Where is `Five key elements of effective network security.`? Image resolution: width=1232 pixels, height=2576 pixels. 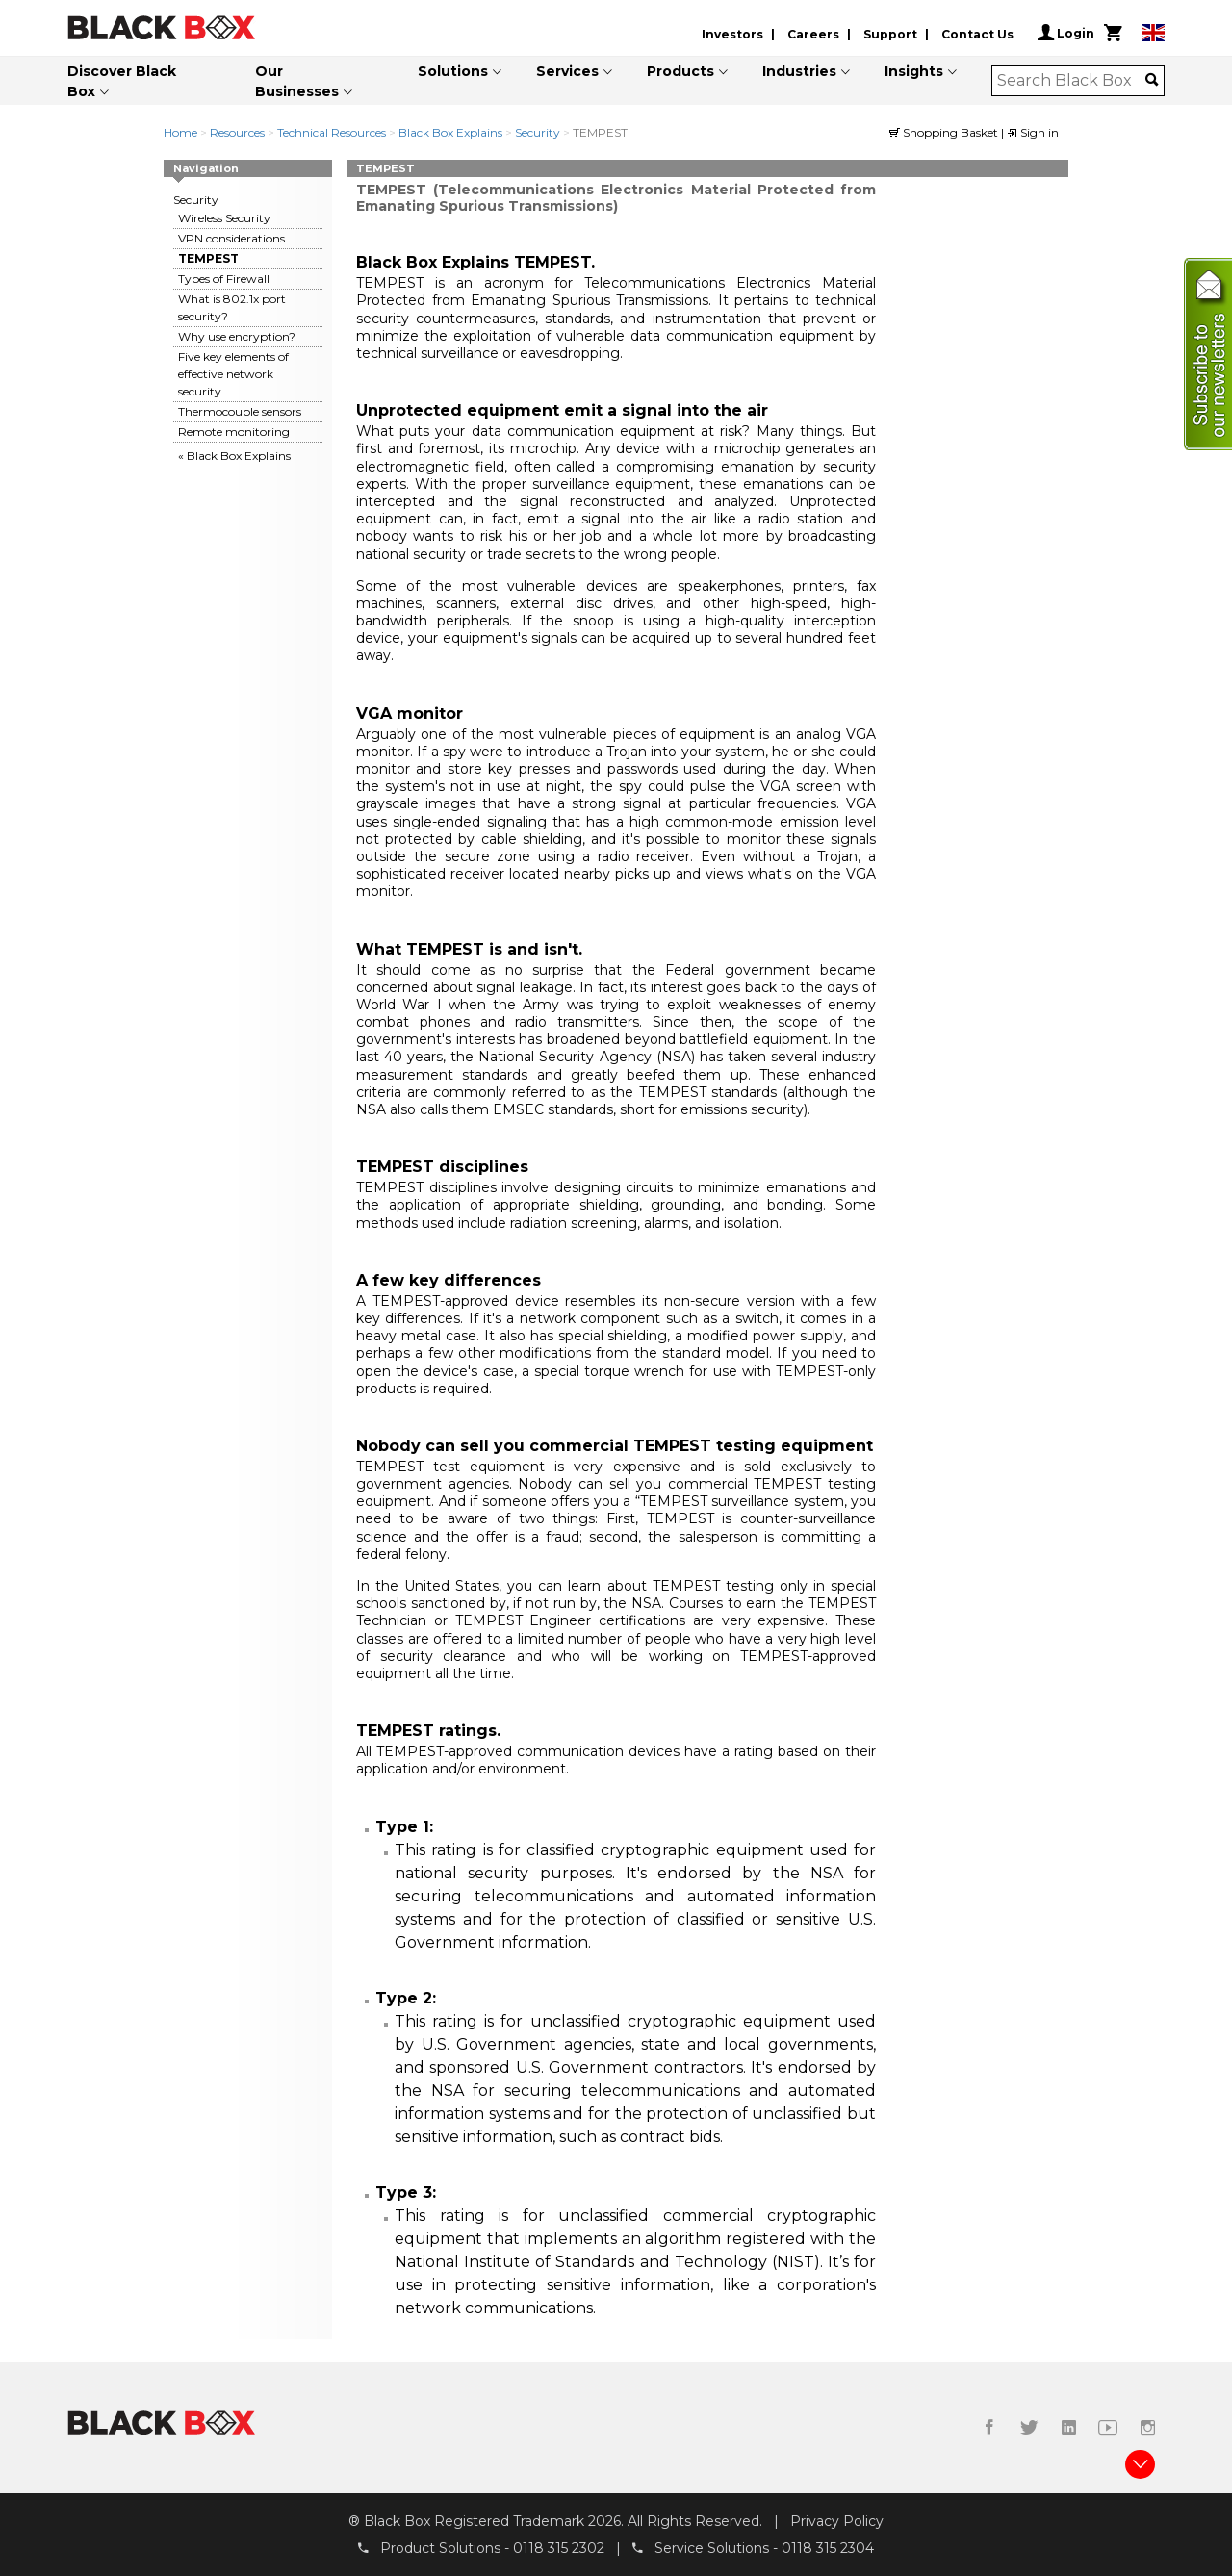 Five key elements of effective network security. is located at coordinates (233, 373).